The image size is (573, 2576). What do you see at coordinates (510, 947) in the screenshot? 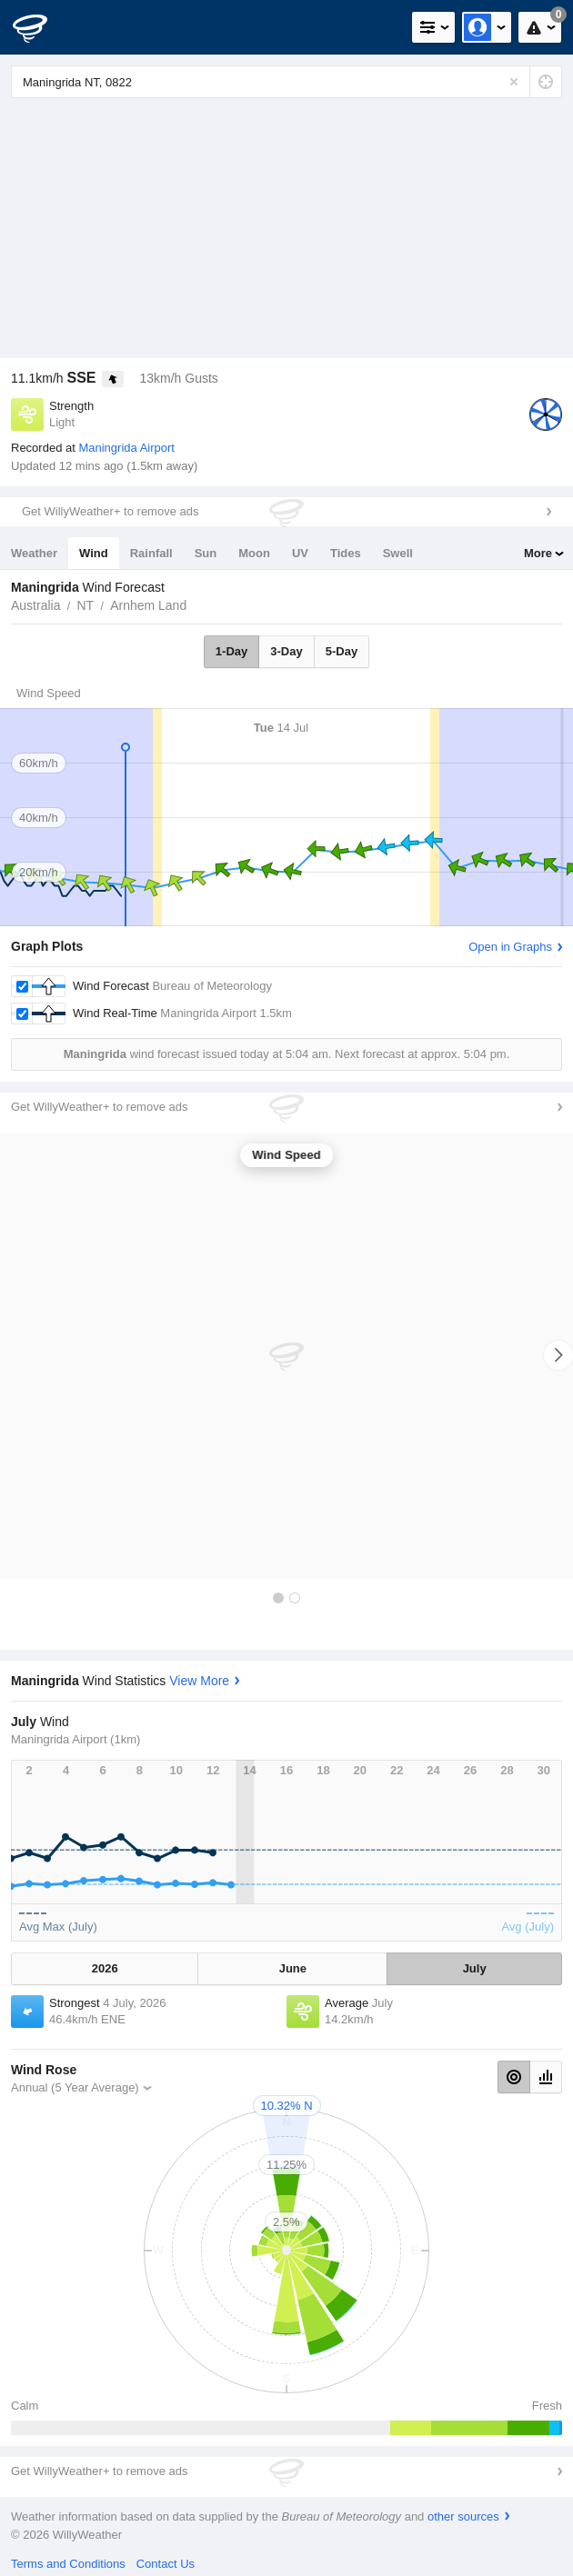
I see `Open in Graphs` at bounding box center [510, 947].